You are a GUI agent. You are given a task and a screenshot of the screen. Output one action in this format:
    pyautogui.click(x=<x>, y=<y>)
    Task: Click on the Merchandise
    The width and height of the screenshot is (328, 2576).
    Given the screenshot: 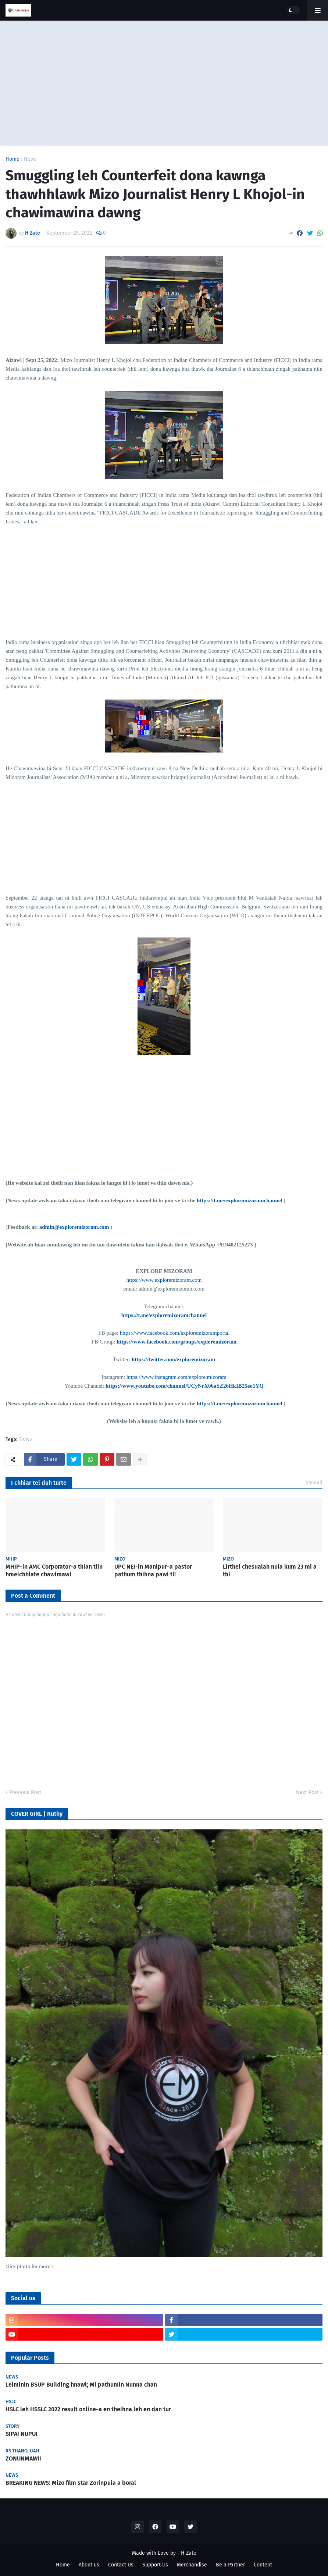 What is the action you would take?
    pyautogui.click(x=192, y=2565)
    